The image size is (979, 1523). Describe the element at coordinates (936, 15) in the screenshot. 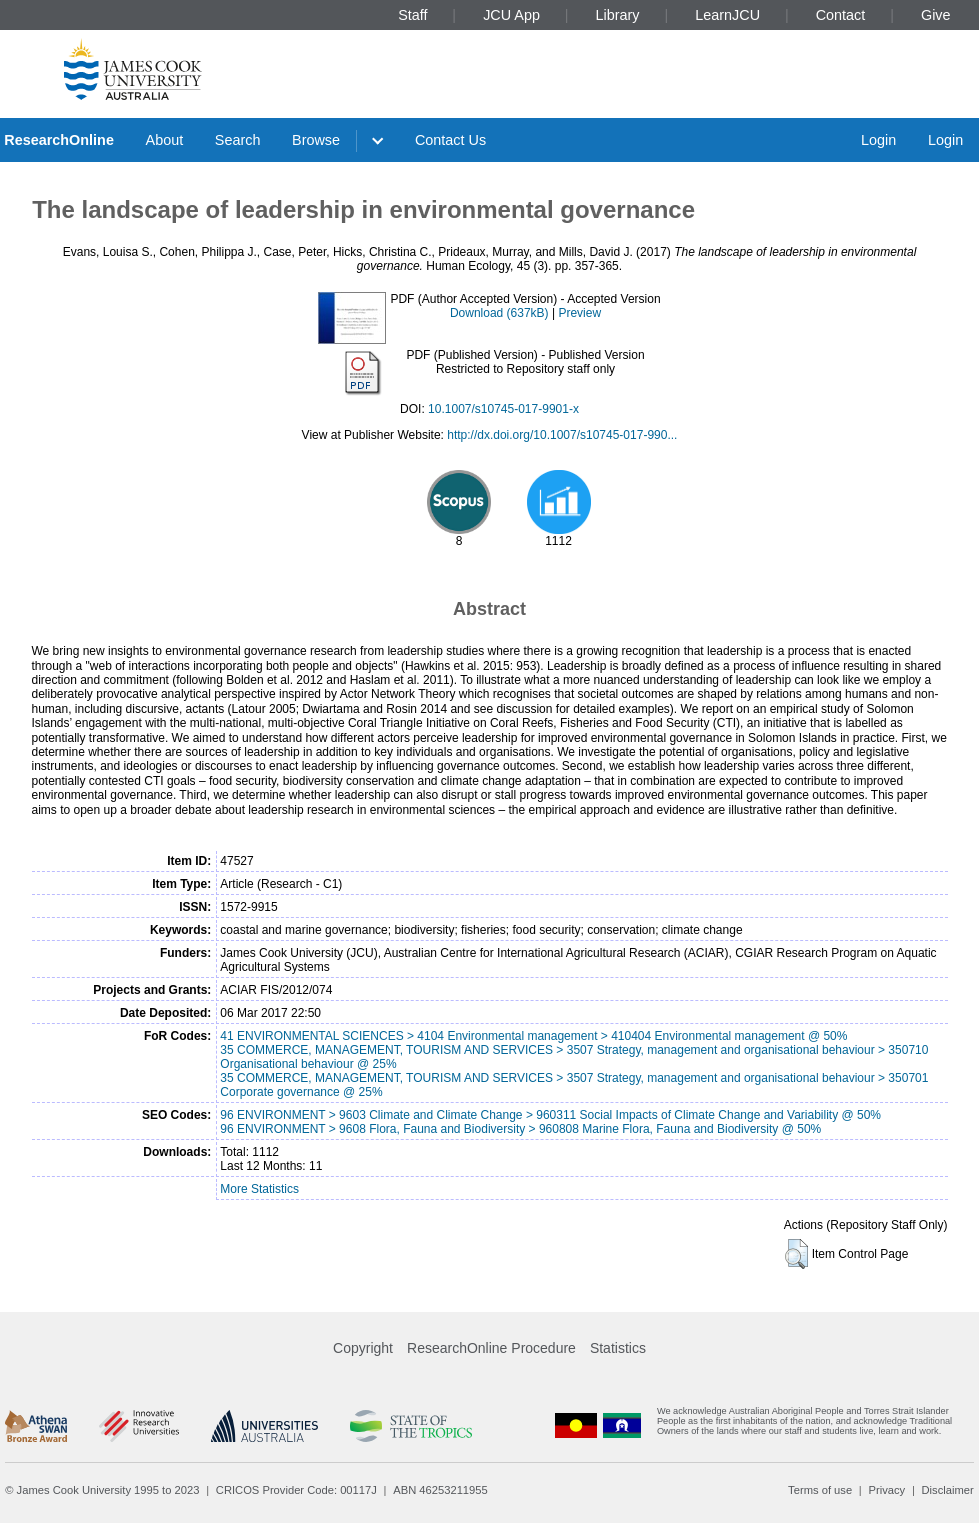

I see `Give` at that location.